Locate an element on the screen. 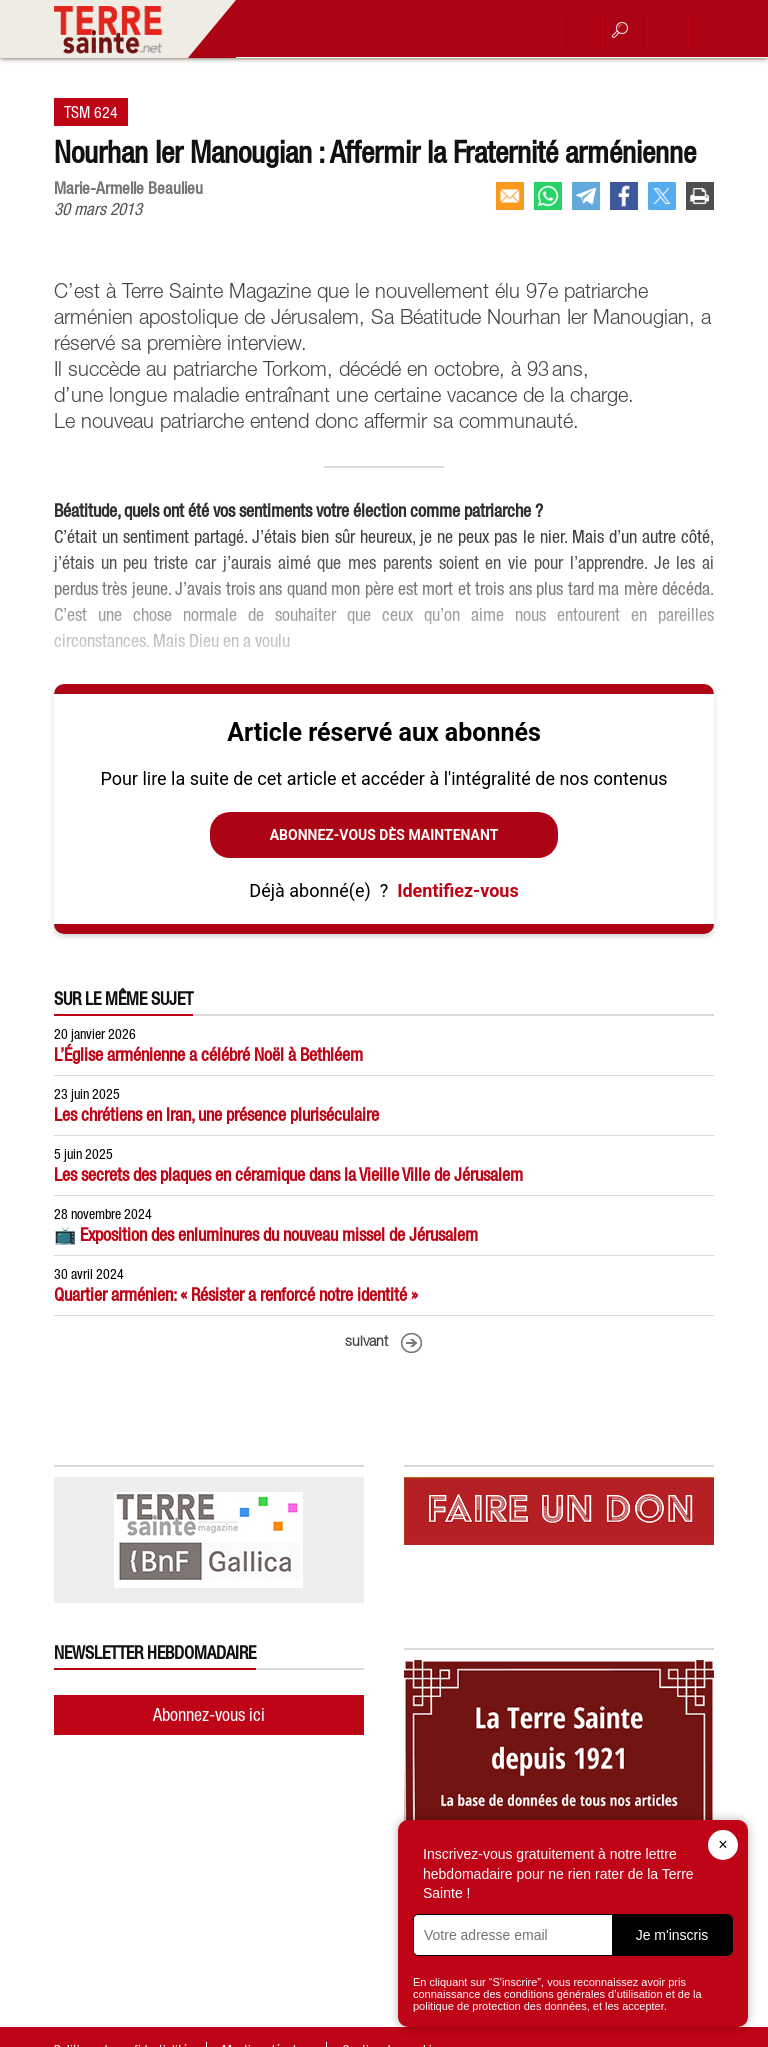 The height and width of the screenshot is (2047, 768). Quartier arménien: « Résister a renforcé notre identité » is located at coordinates (236, 1294).